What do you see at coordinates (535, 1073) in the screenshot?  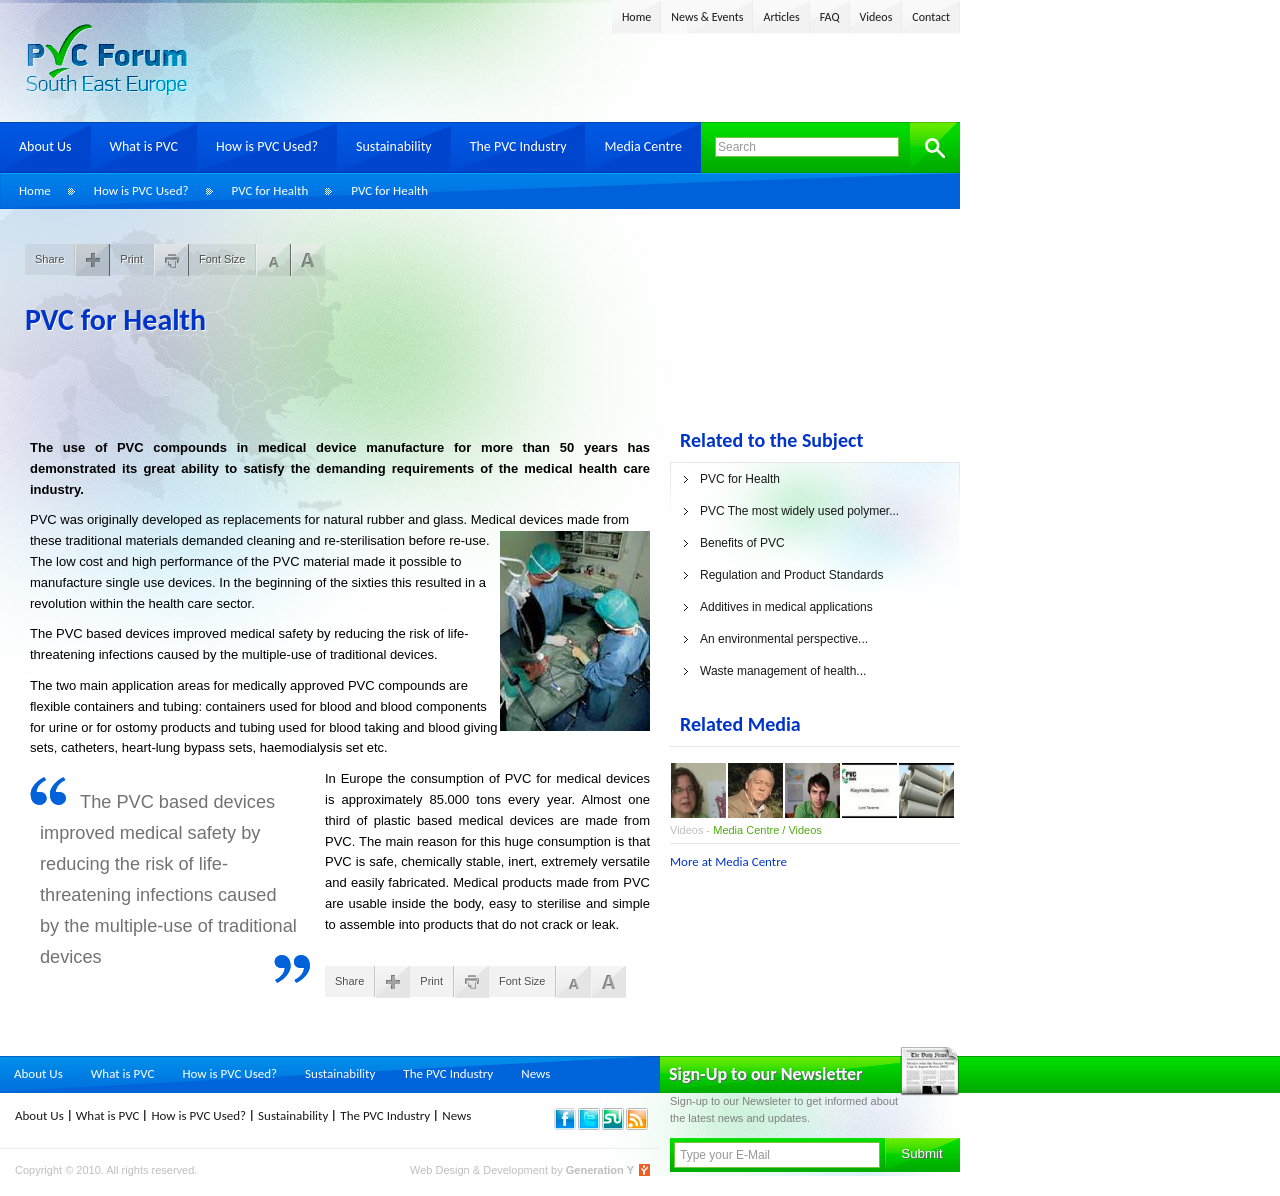 I see `News` at bounding box center [535, 1073].